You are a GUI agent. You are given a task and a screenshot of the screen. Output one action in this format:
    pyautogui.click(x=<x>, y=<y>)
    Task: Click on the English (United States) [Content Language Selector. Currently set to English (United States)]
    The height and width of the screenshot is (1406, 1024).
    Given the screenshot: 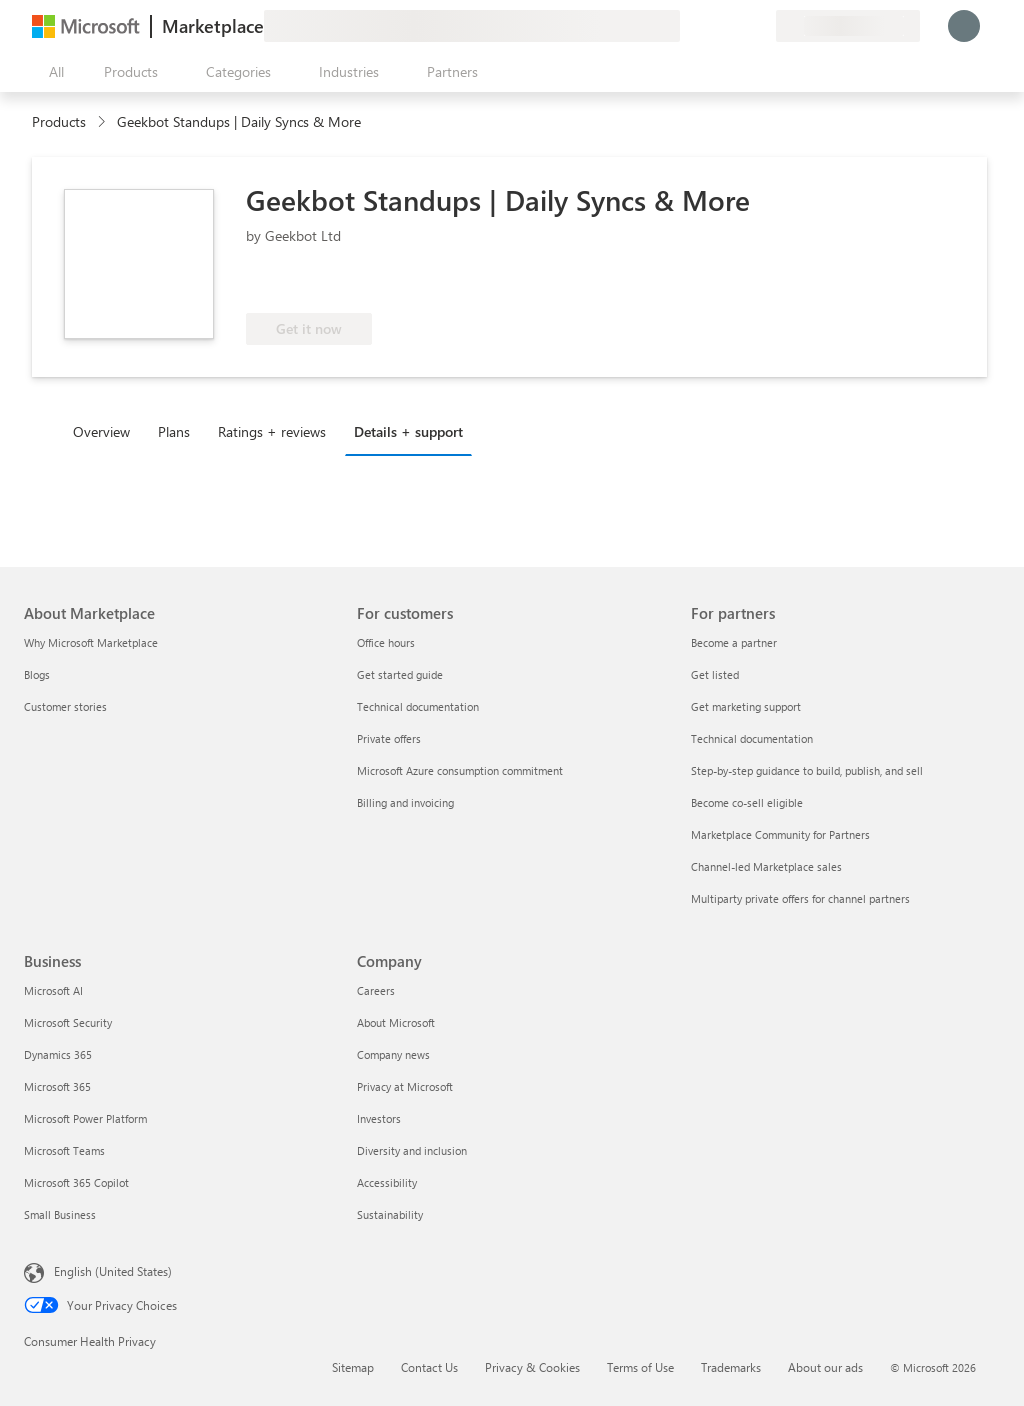 What is the action you would take?
    pyautogui.click(x=113, y=1271)
    